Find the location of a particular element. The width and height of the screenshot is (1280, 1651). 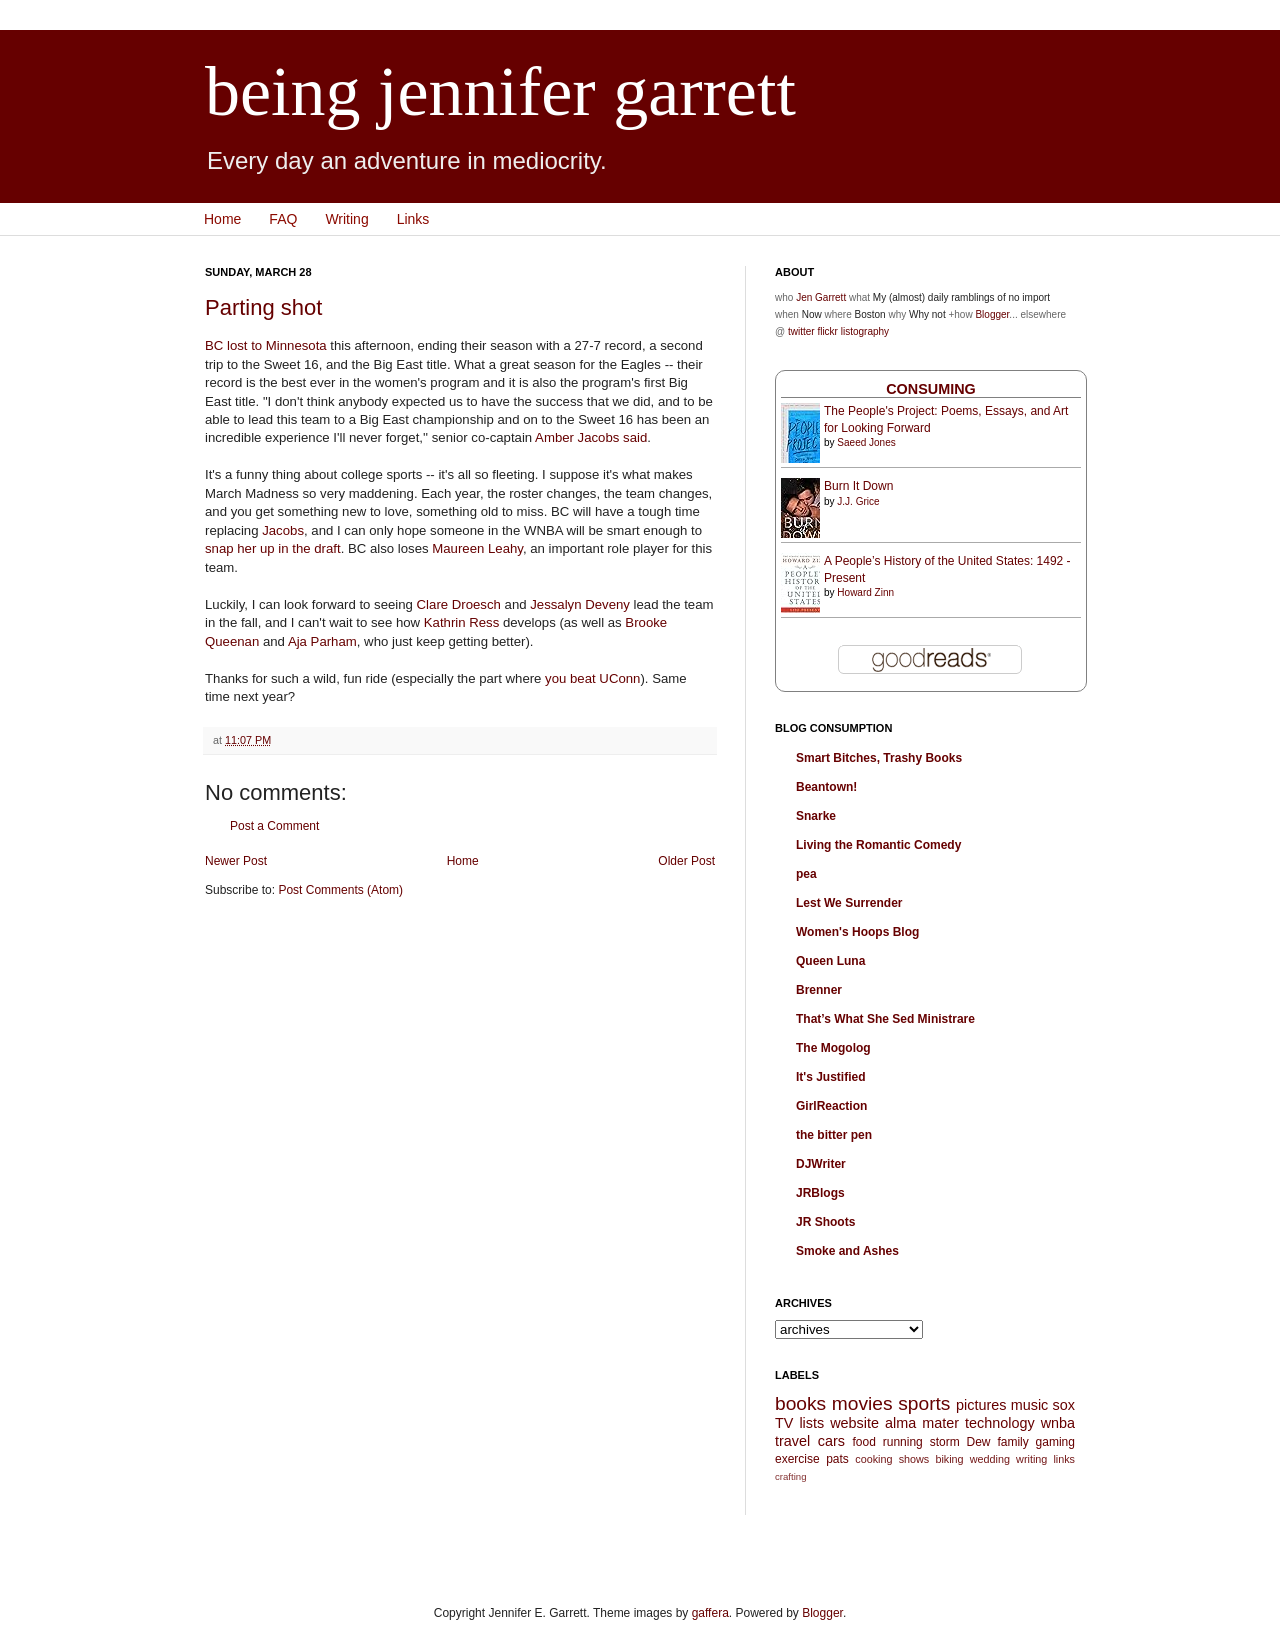

Women's Hoops Blog is located at coordinates (857, 932).